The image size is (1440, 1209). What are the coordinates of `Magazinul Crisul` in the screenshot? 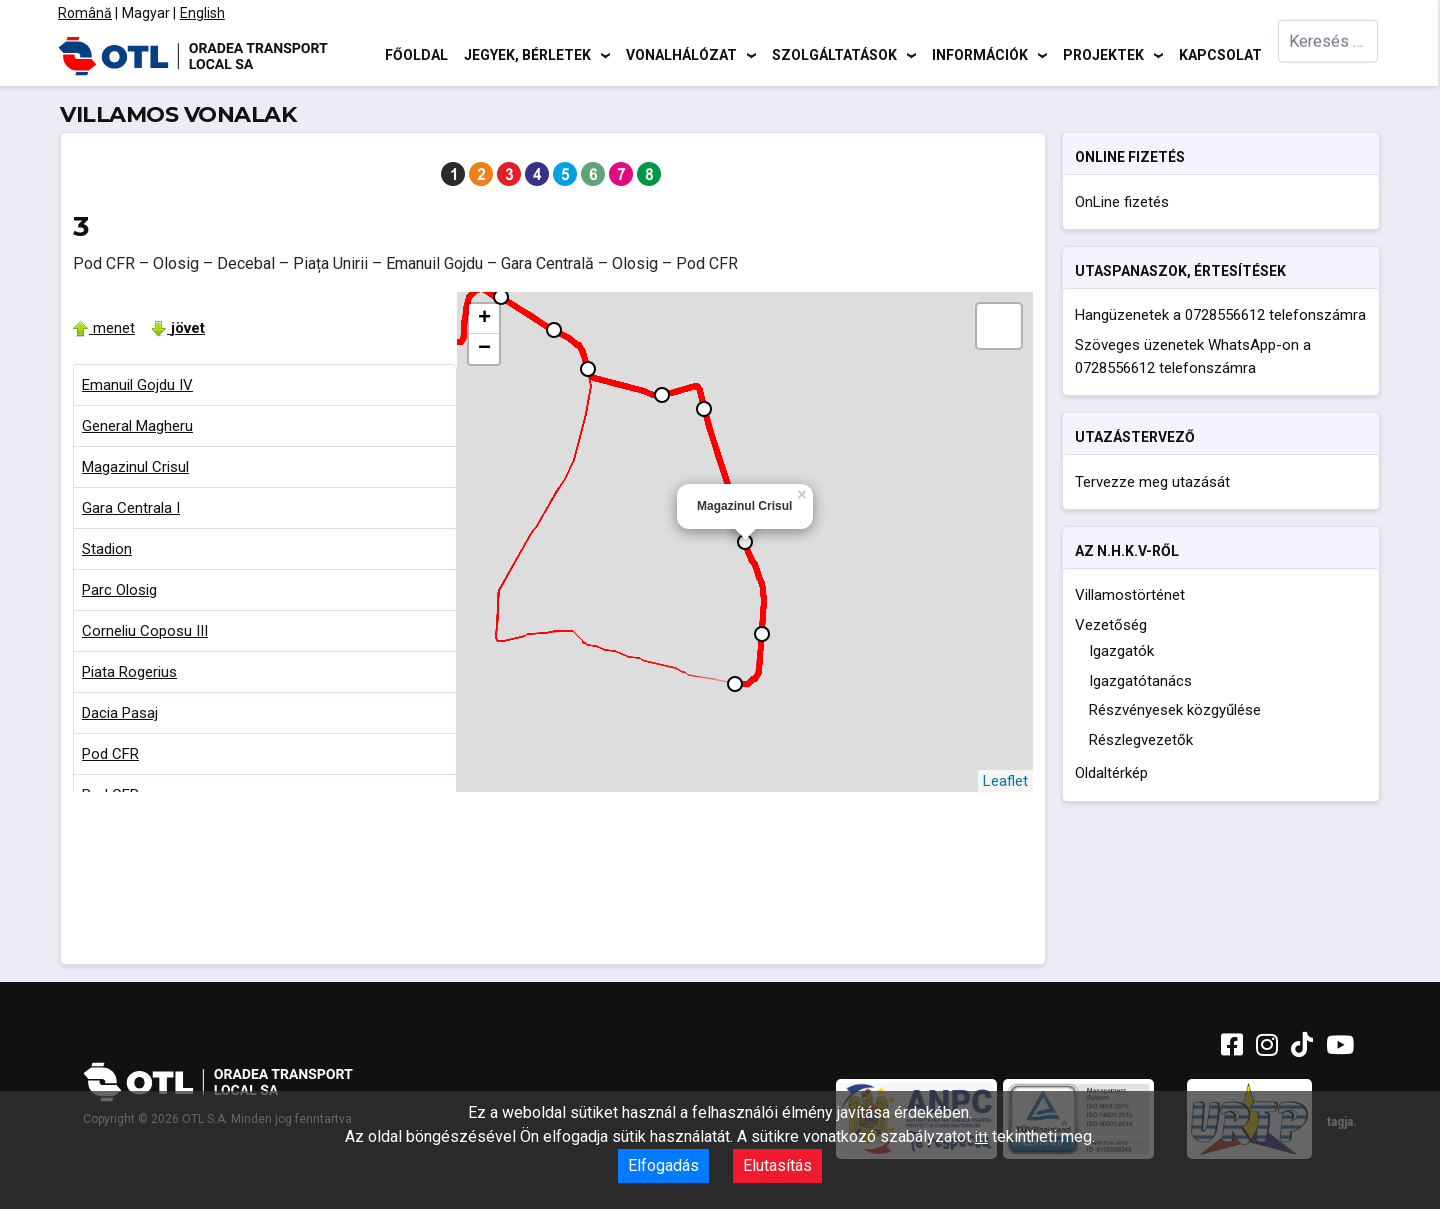 It's located at (135, 467).